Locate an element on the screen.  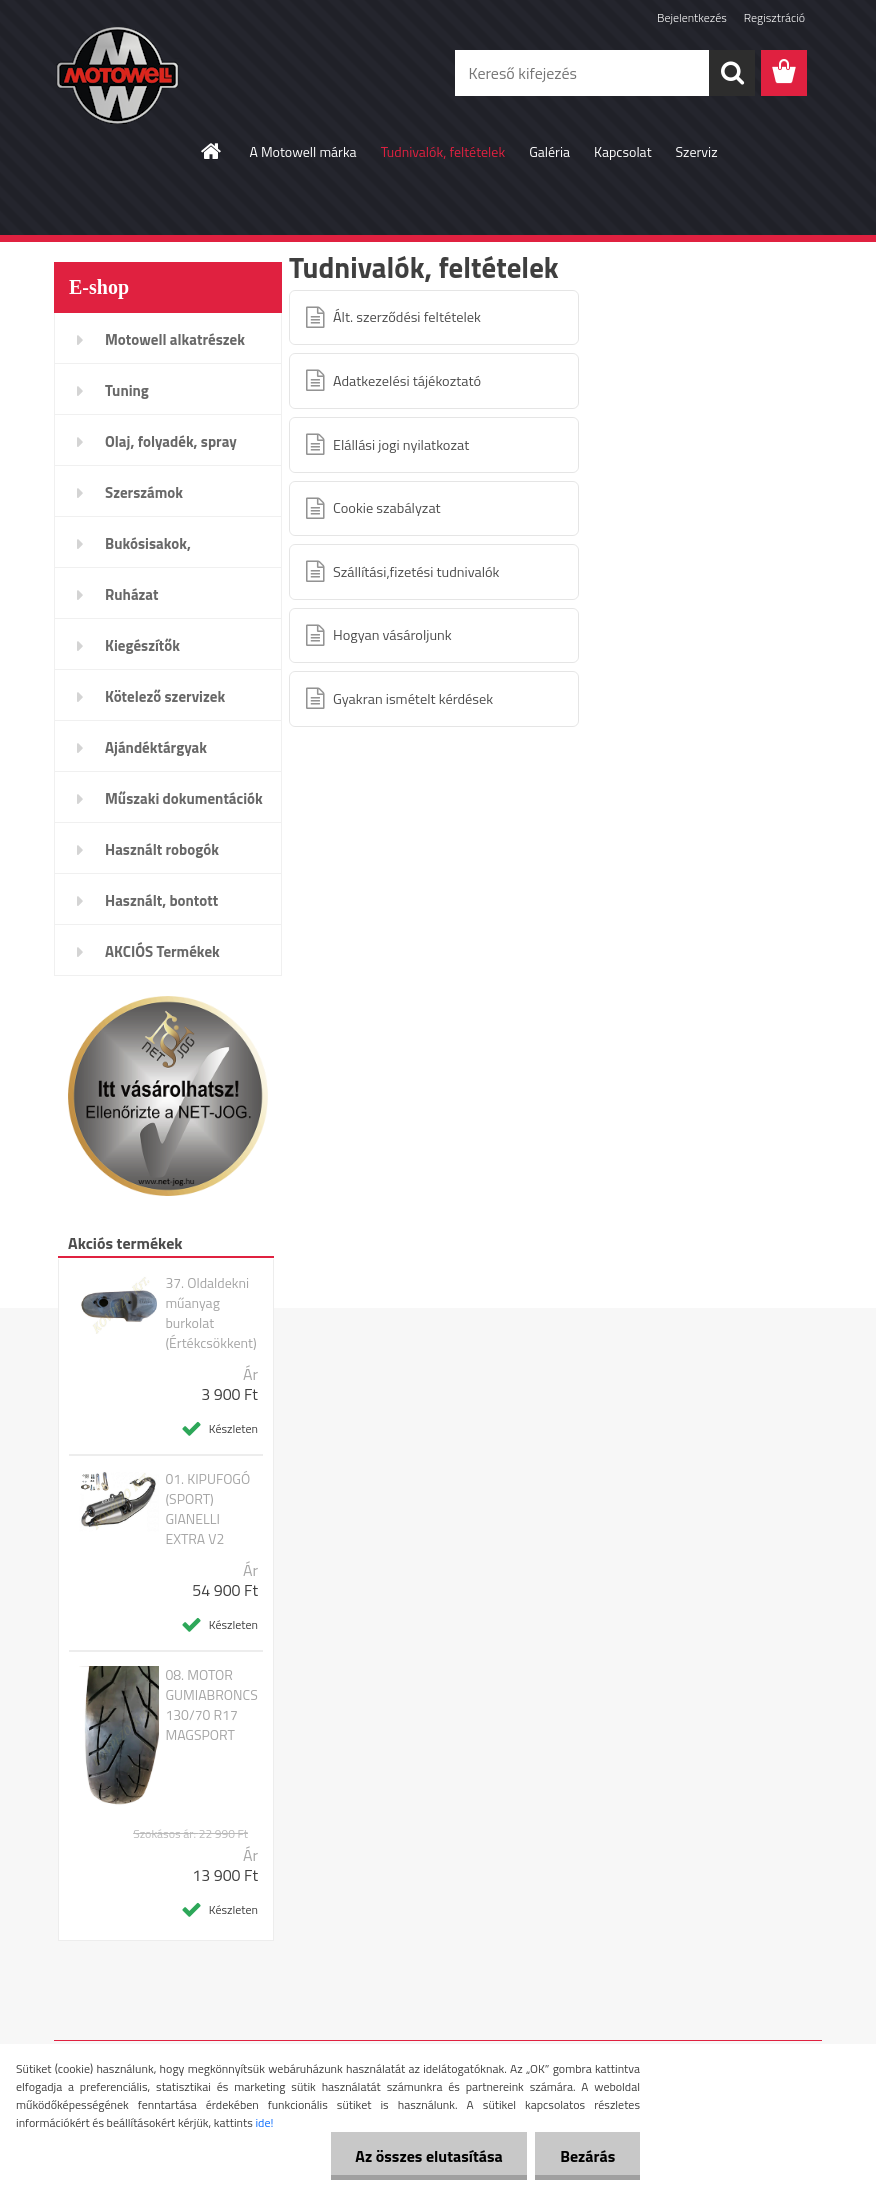
Elállási jogi nyilatkozat is located at coordinates (401, 445).